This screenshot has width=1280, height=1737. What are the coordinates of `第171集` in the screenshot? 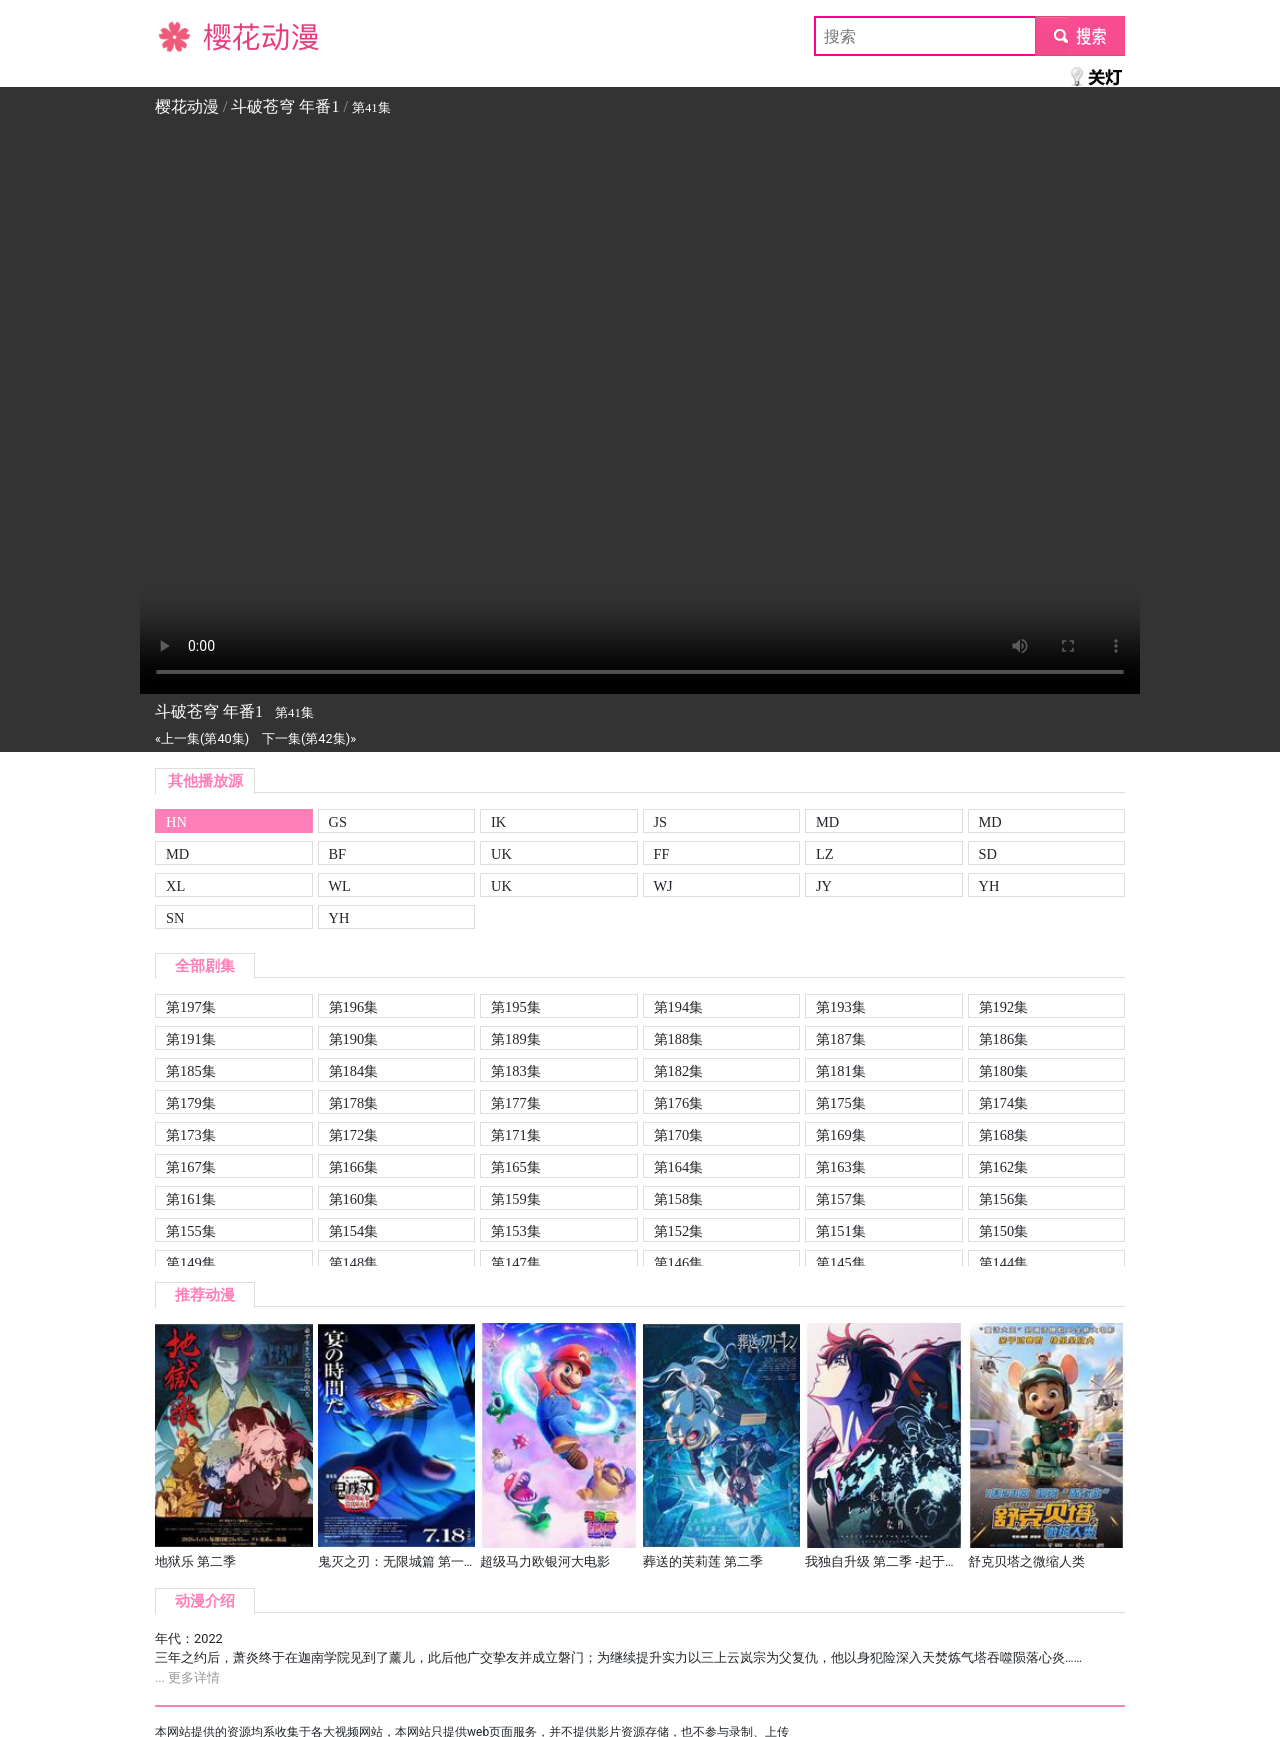 It's located at (516, 1135).